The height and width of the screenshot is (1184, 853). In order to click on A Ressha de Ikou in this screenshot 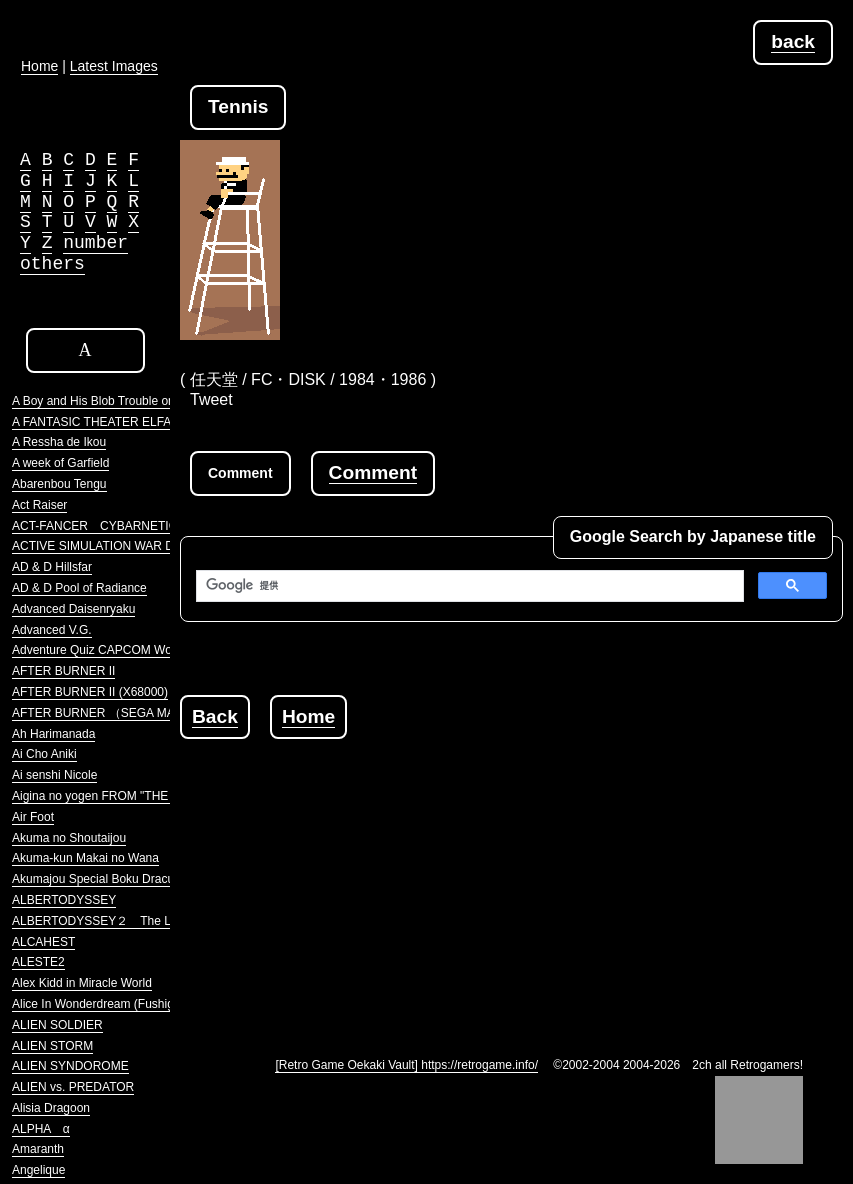, I will do `click(59, 442)`.